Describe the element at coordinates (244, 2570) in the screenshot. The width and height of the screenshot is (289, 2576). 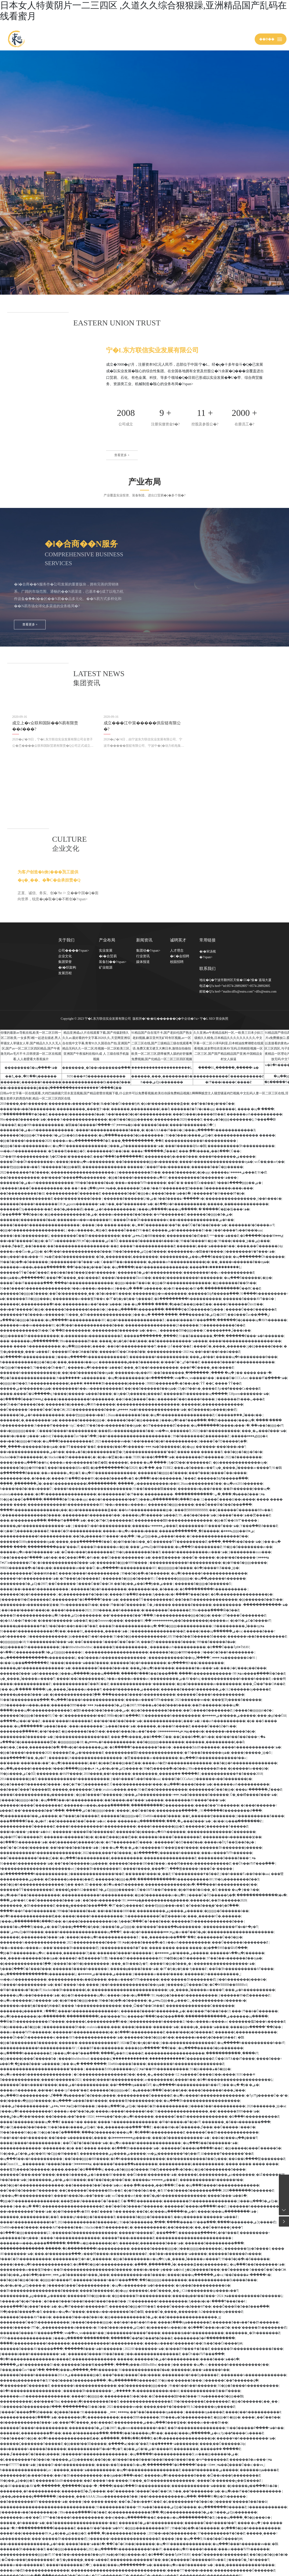
I see `������������Ů������Ƶ` at that location.